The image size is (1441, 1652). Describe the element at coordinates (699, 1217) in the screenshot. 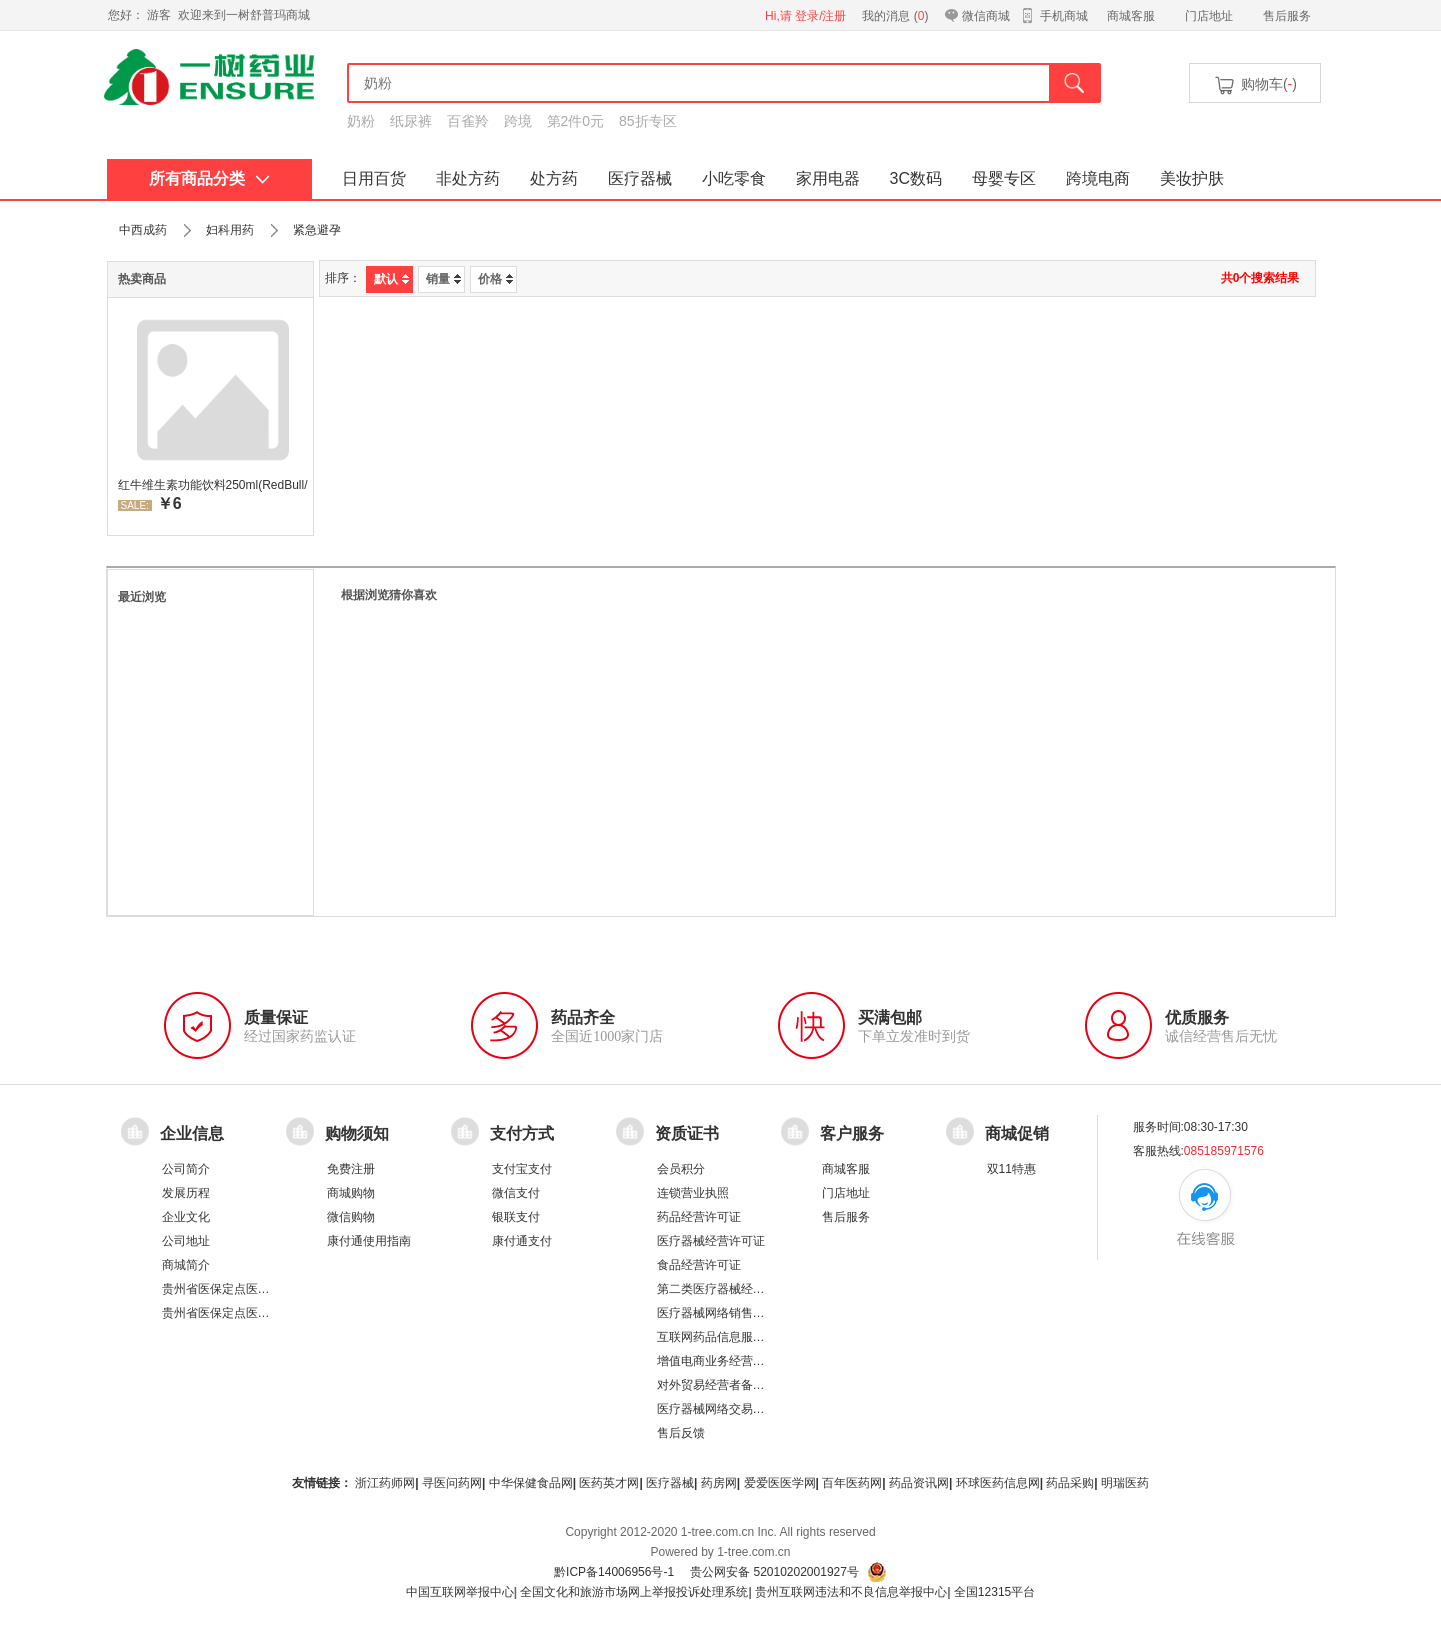

I see `药品经营许可证` at that location.